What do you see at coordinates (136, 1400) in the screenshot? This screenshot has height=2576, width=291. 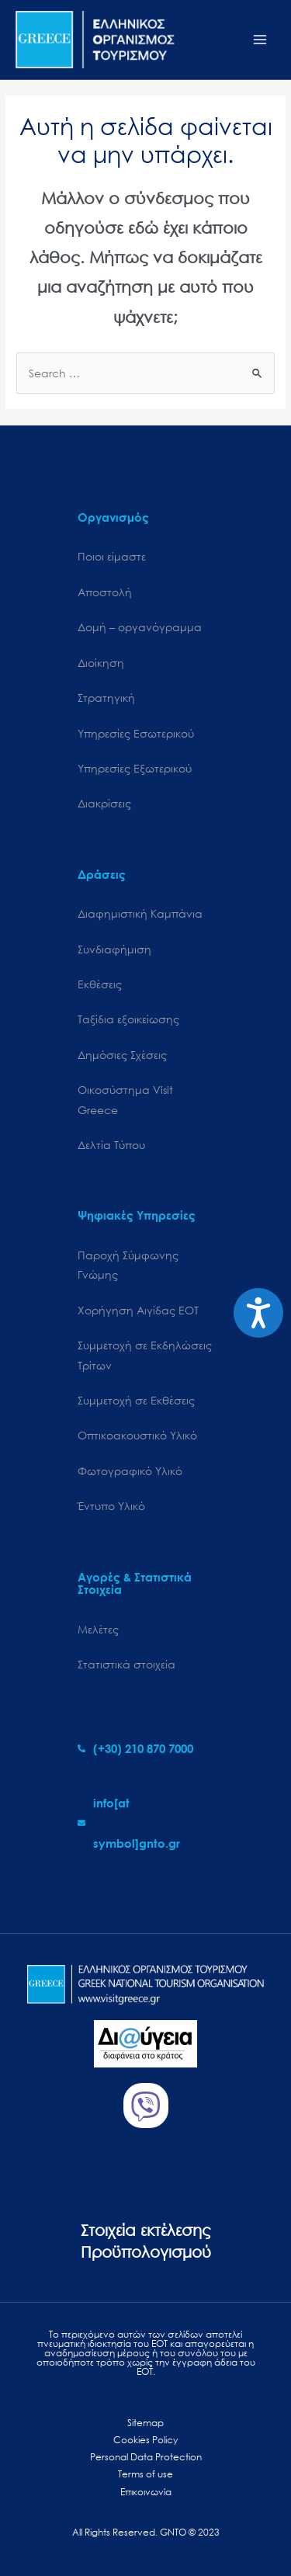 I see `Συμμετοχή σε Εκθέσεις` at bounding box center [136, 1400].